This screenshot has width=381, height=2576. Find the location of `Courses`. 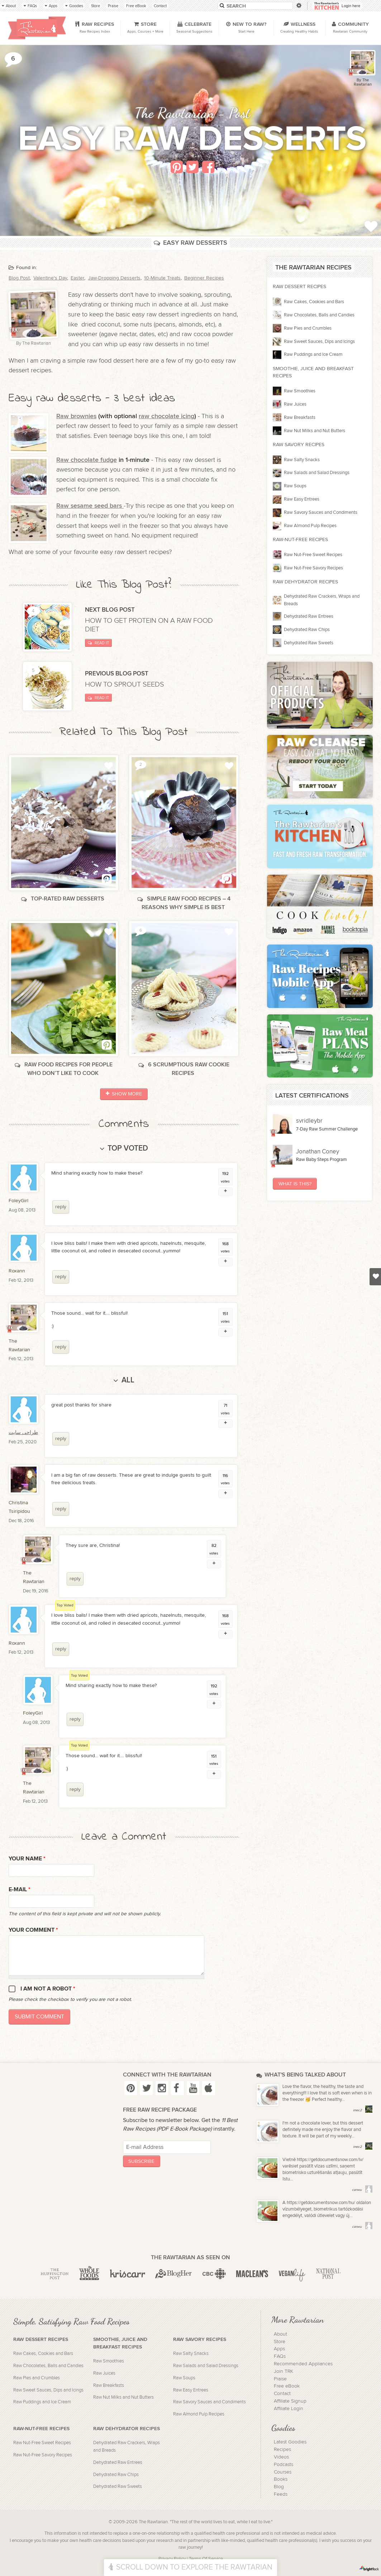

Courses is located at coordinates (282, 2472).